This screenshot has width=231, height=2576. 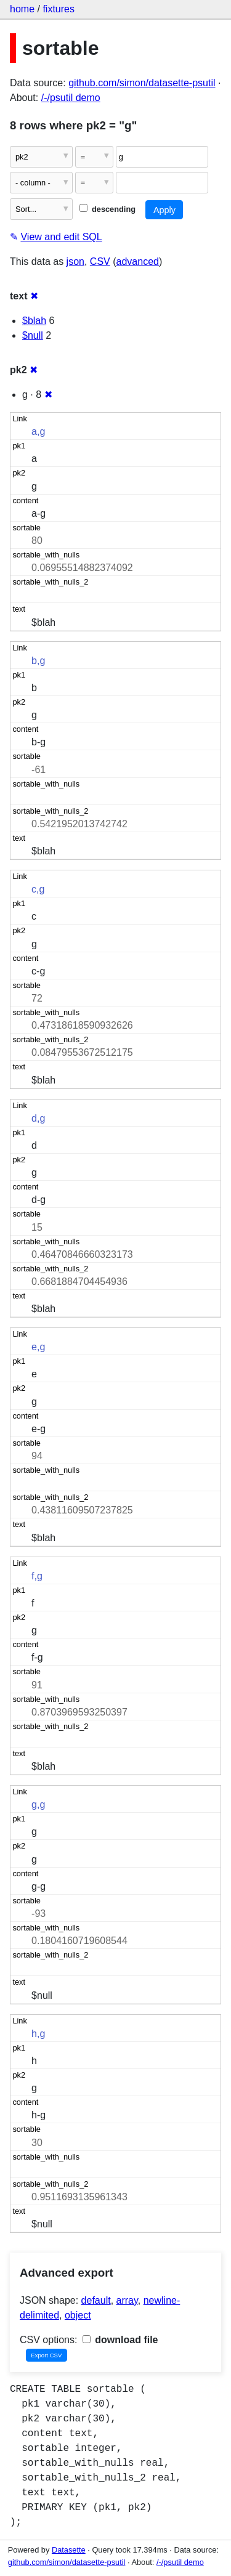 What do you see at coordinates (127, 2300) in the screenshot?
I see `array` at bounding box center [127, 2300].